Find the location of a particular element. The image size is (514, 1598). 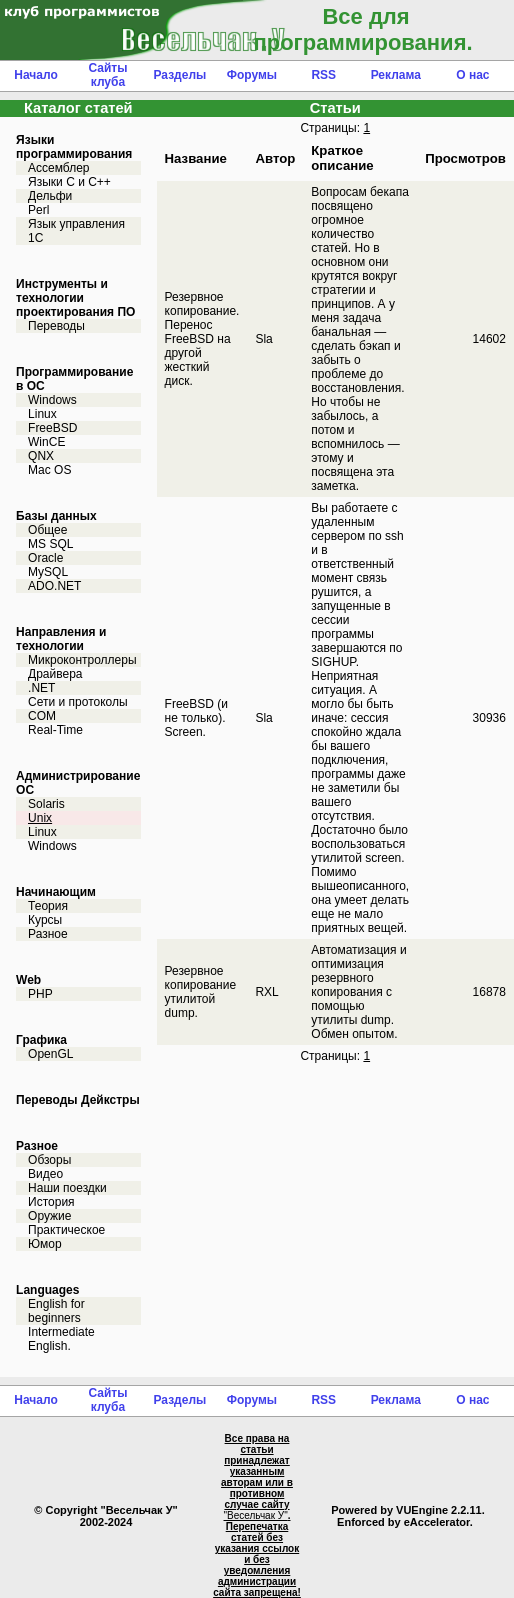

История is located at coordinates (51, 1202).